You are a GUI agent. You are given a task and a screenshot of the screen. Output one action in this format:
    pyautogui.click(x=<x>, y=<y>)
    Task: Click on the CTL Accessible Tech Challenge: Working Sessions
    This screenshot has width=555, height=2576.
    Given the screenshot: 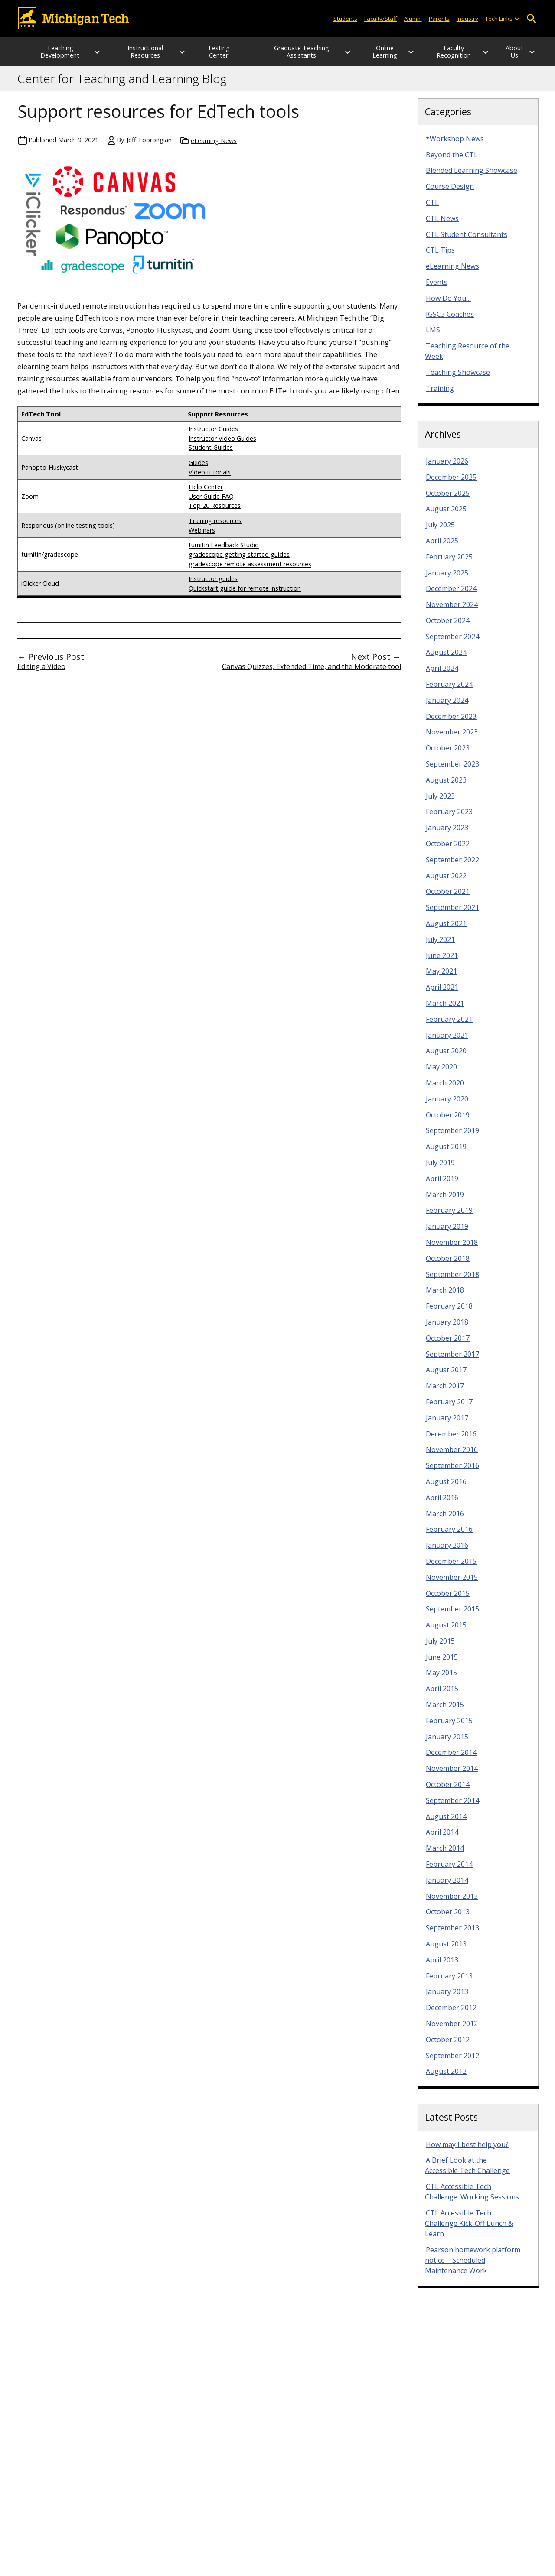 What is the action you would take?
    pyautogui.click(x=472, y=2199)
    